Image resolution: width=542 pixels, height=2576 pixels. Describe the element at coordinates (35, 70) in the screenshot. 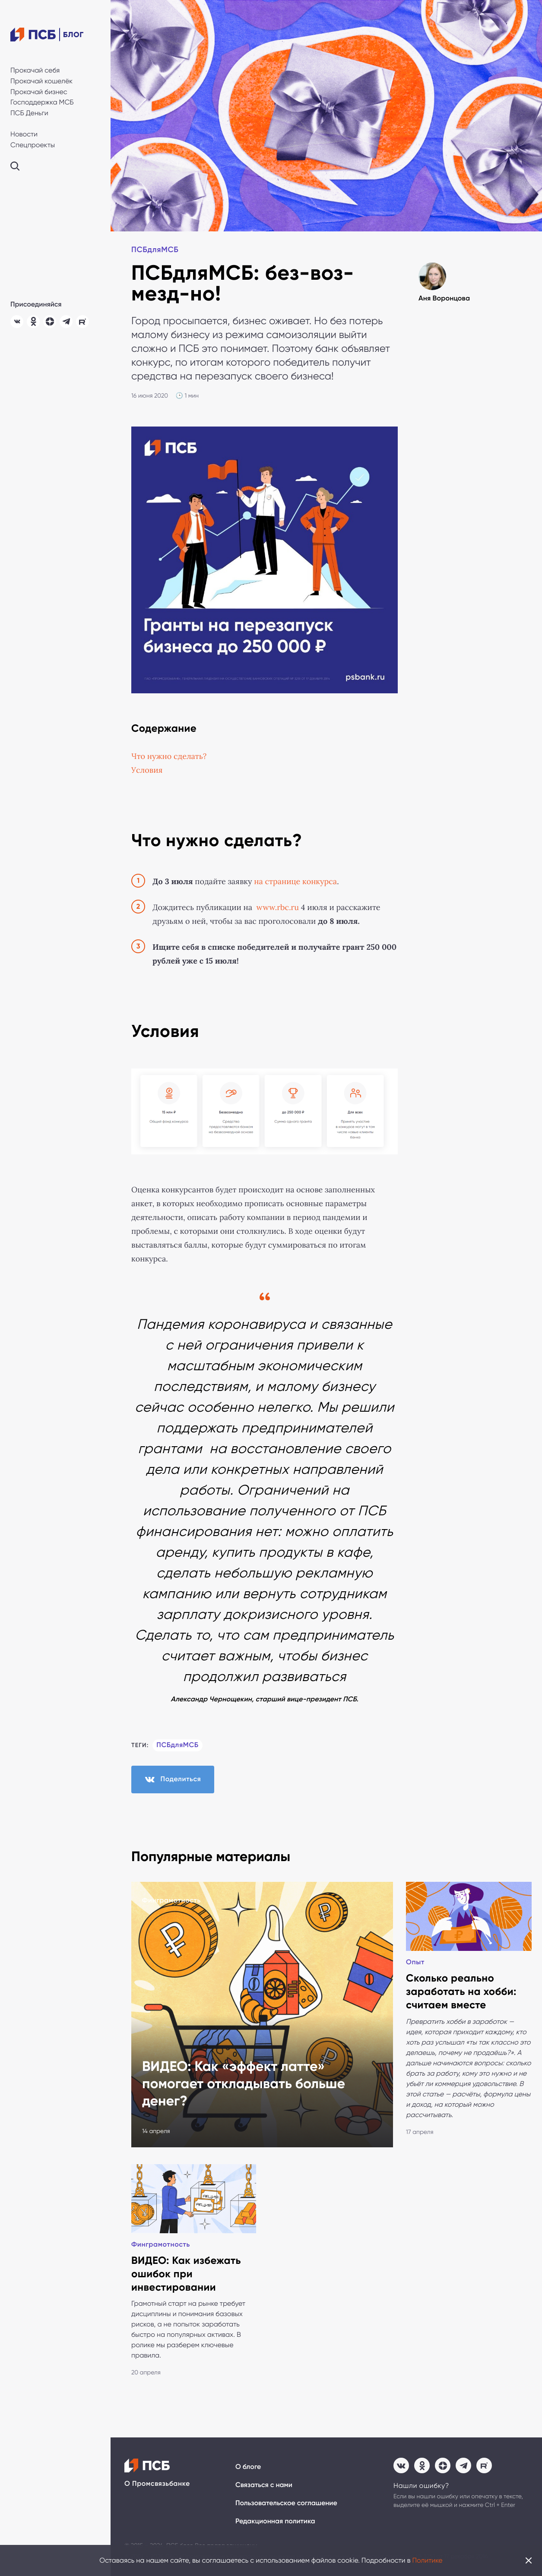

I see `Прокачай себя` at that location.